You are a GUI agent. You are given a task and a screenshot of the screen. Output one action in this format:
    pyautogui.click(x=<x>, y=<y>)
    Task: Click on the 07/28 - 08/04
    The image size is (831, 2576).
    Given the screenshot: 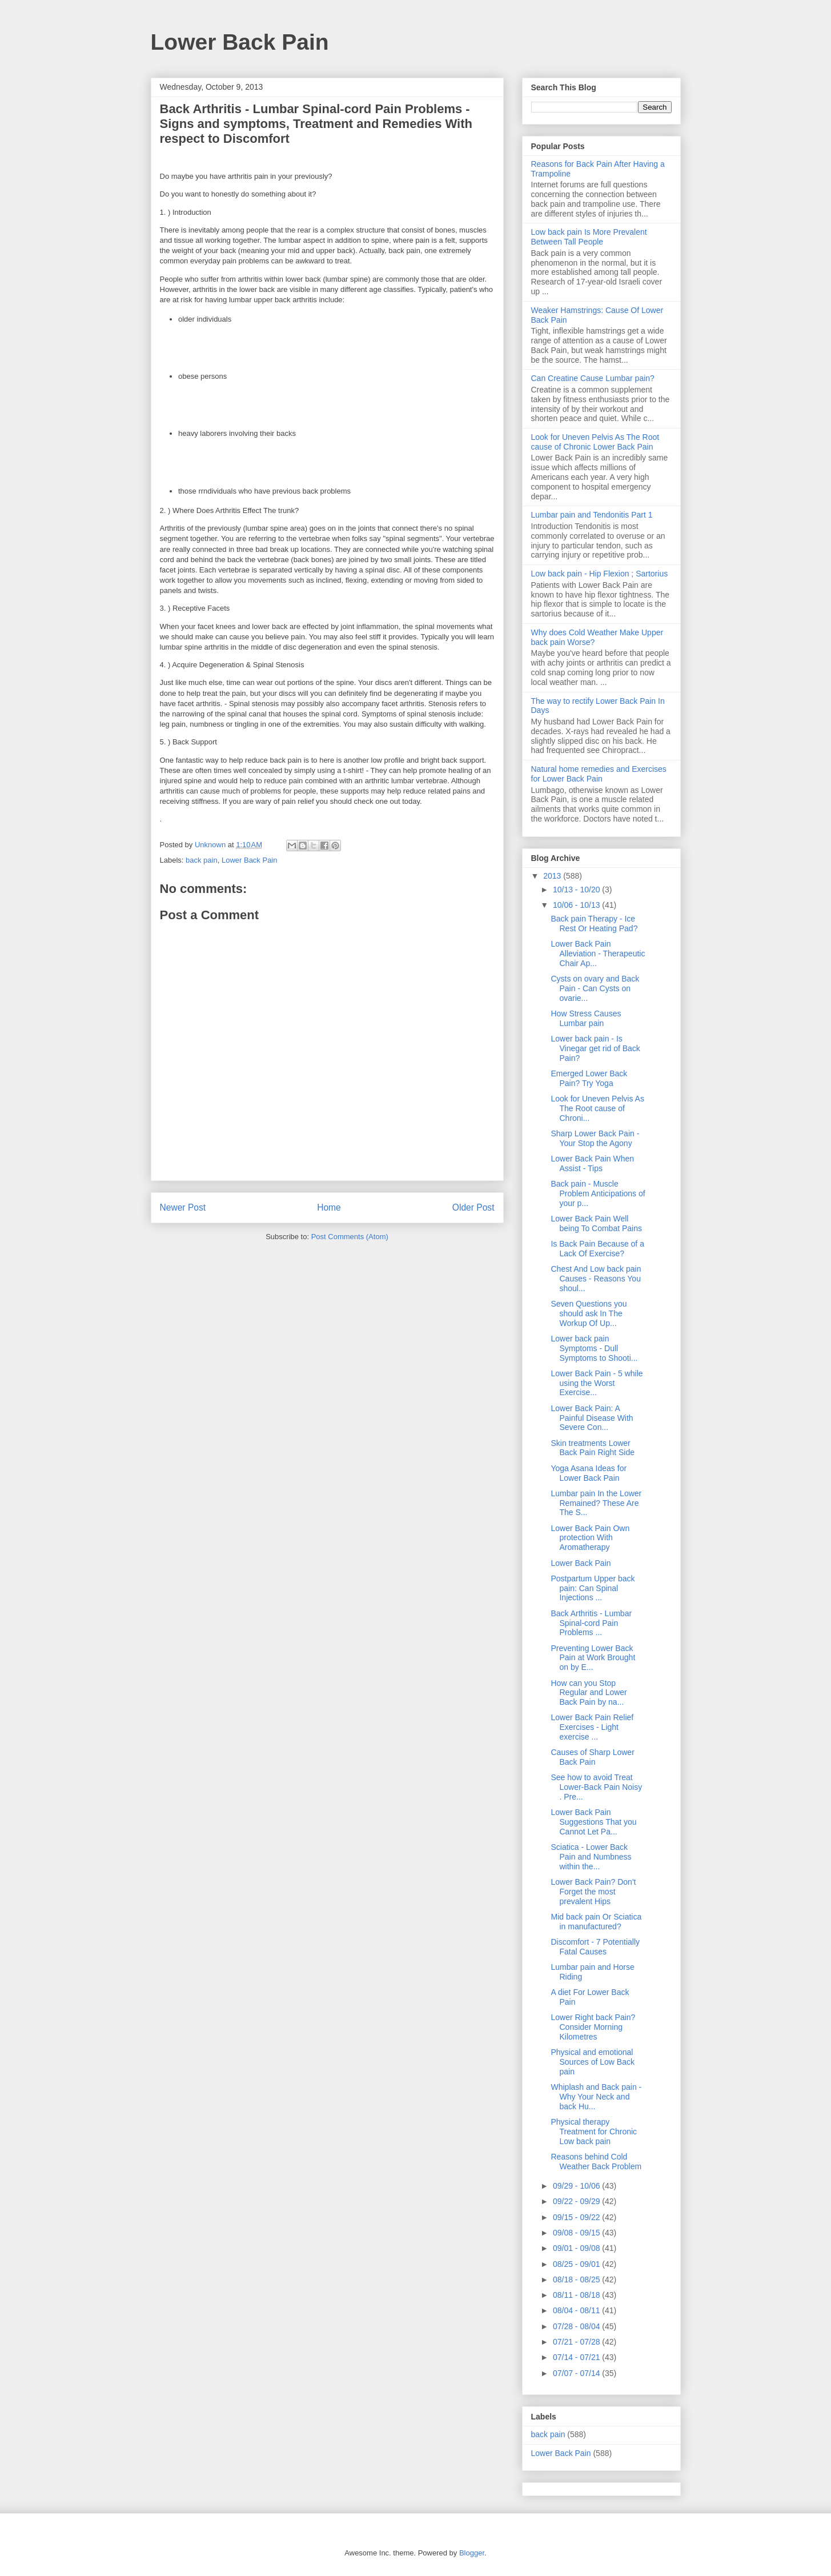 What is the action you would take?
    pyautogui.click(x=577, y=2326)
    